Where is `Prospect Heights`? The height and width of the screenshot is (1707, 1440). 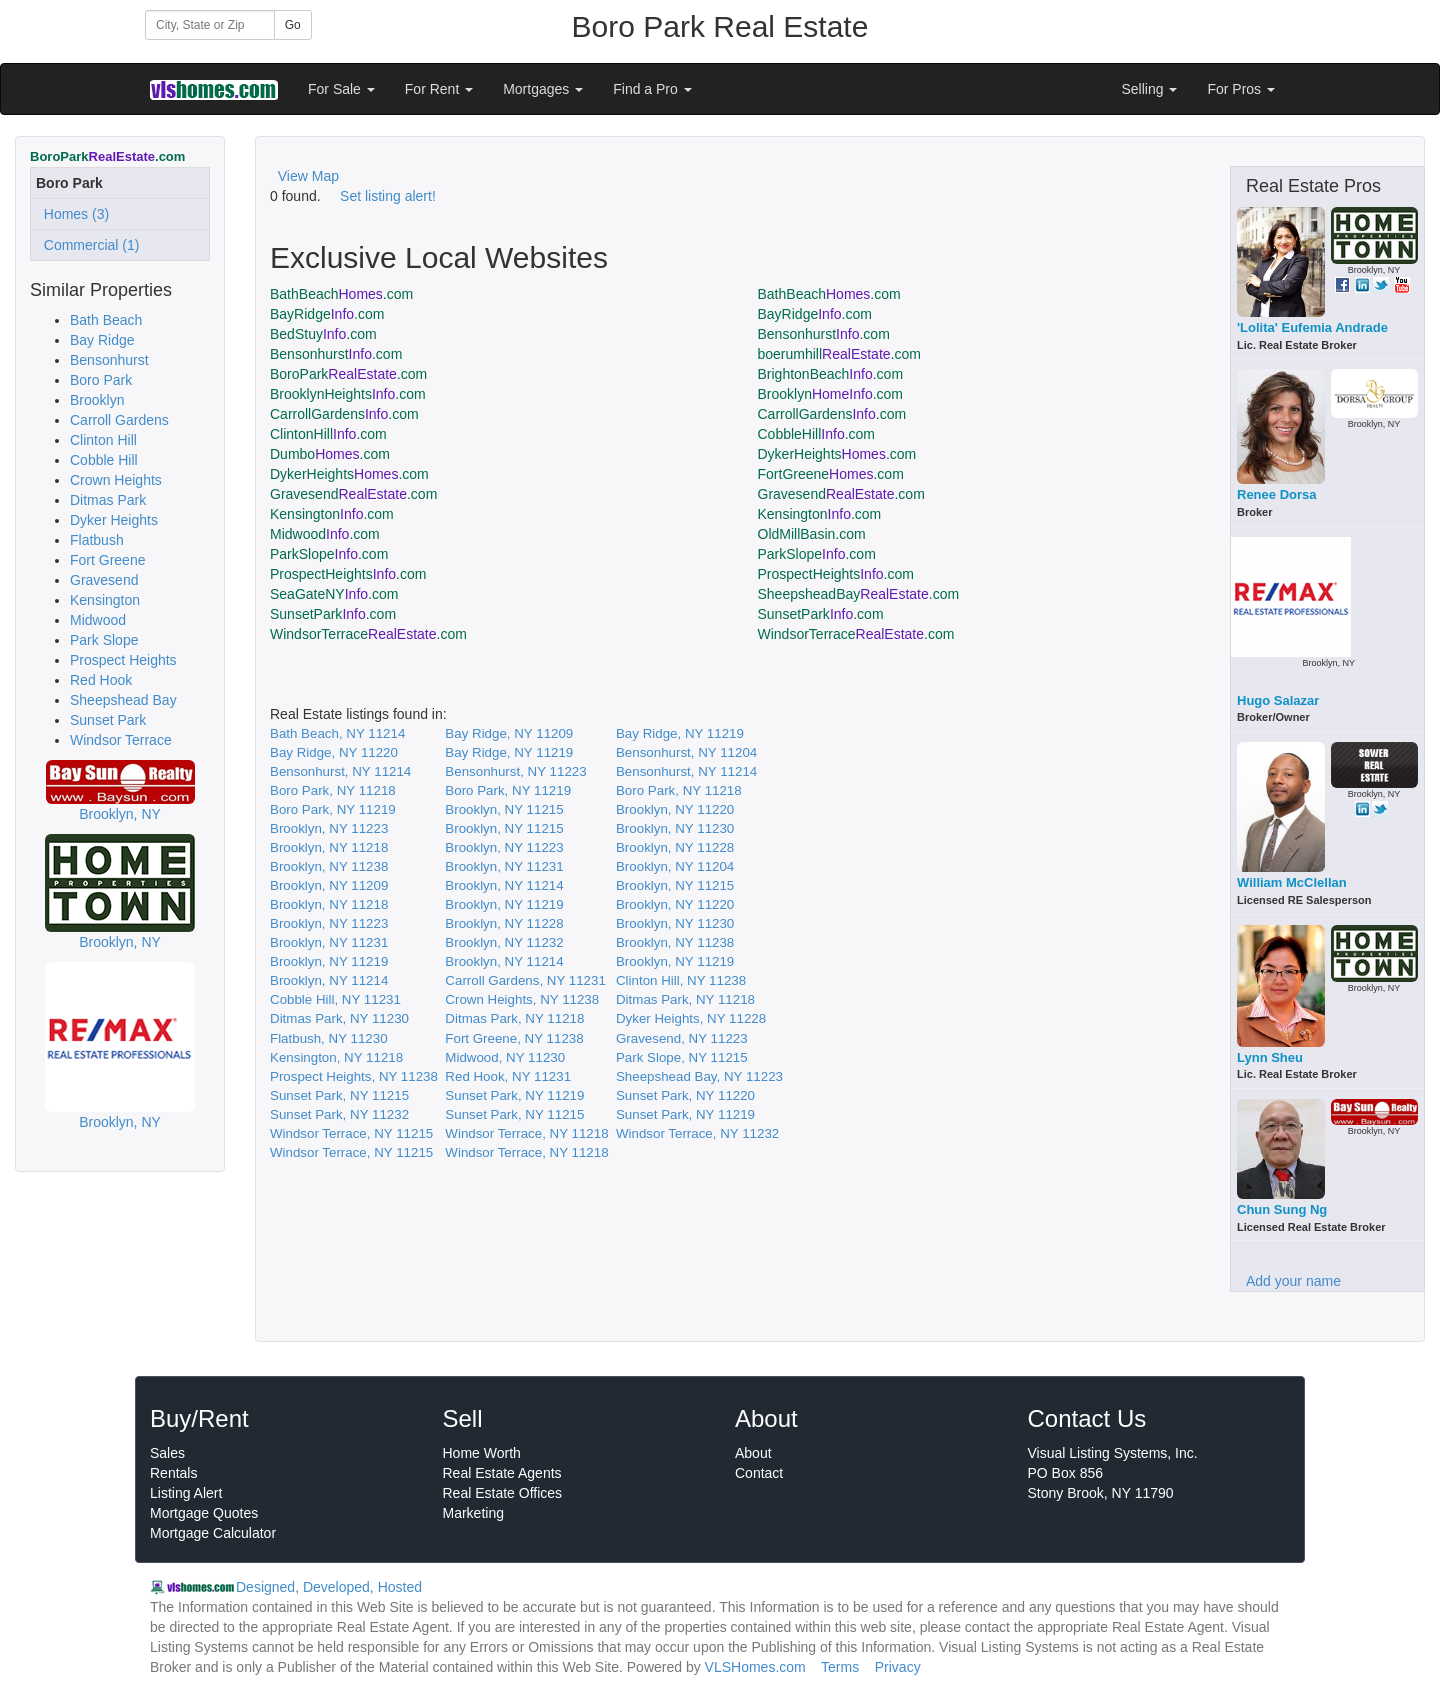
Prospect Heights is located at coordinates (123, 660).